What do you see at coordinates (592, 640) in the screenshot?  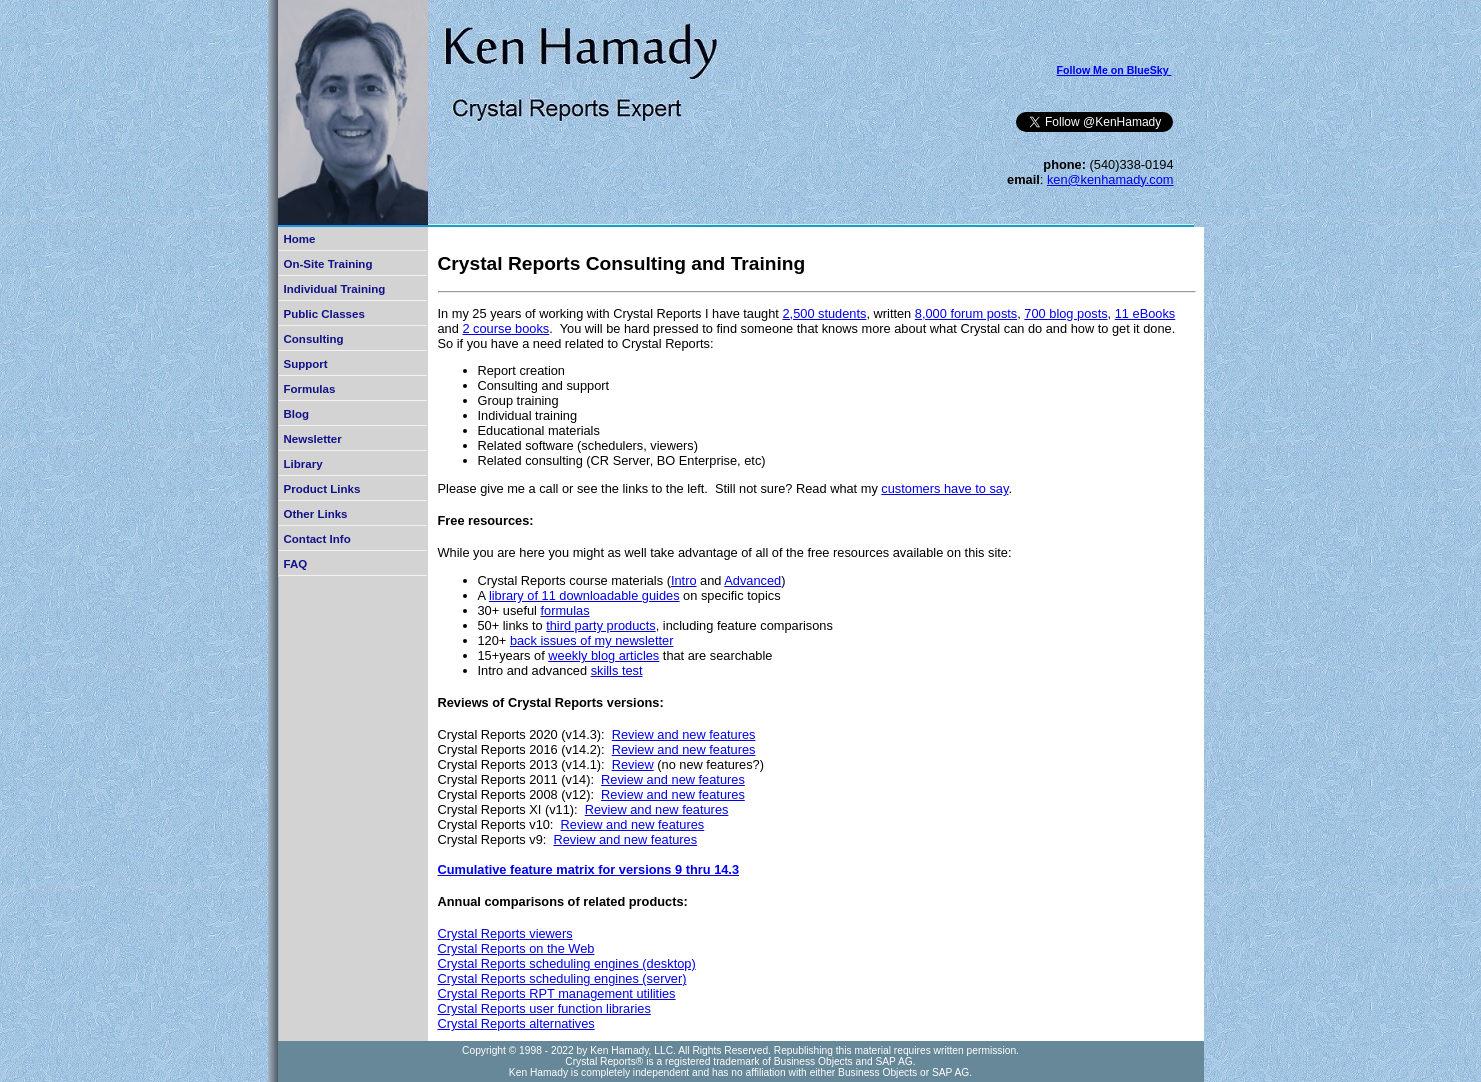 I see `back issues of my newsletter` at bounding box center [592, 640].